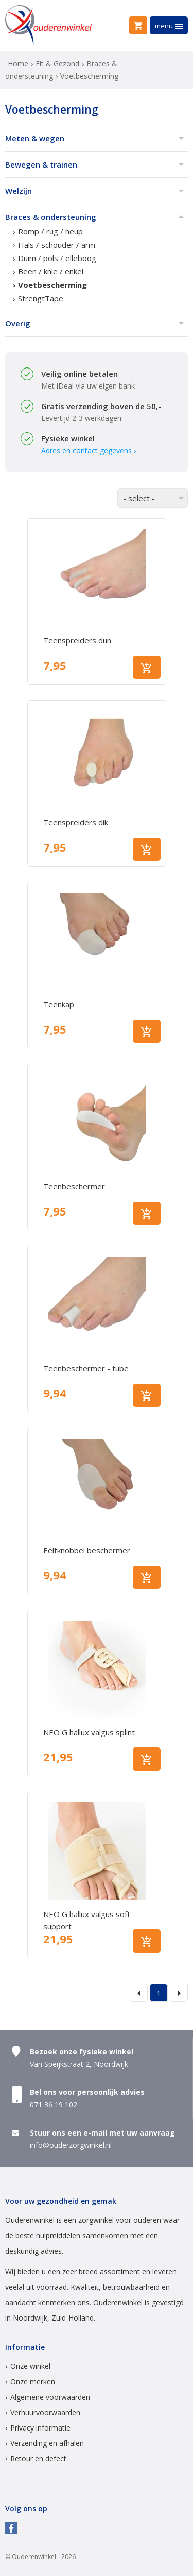 The image size is (193, 2576). Describe the element at coordinates (32, 2381) in the screenshot. I see `Onze merken` at that location.